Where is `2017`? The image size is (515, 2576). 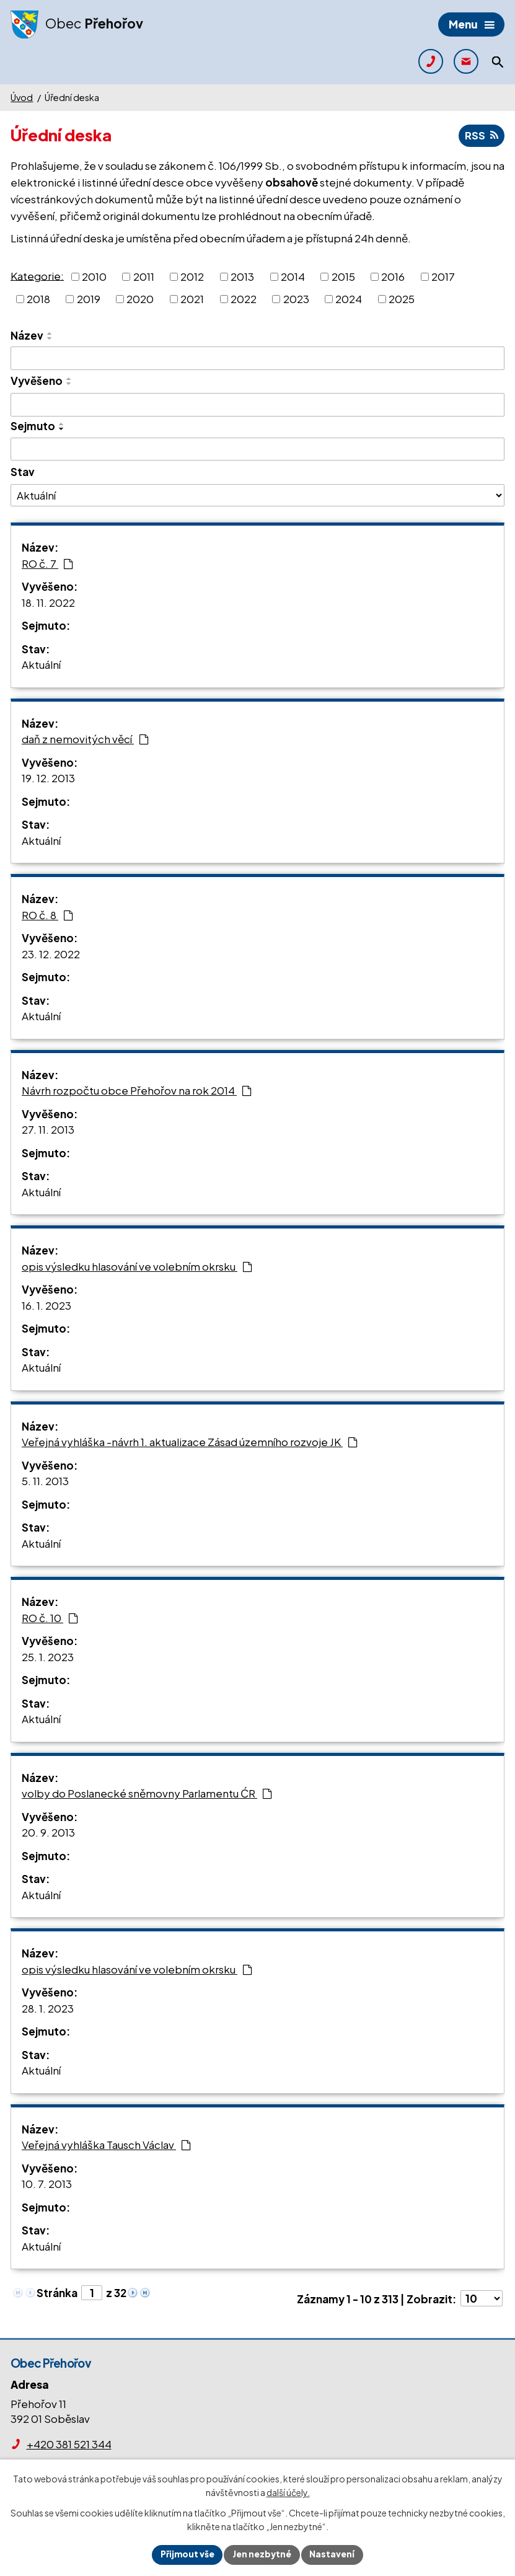 2017 is located at coordinates (443, 276).